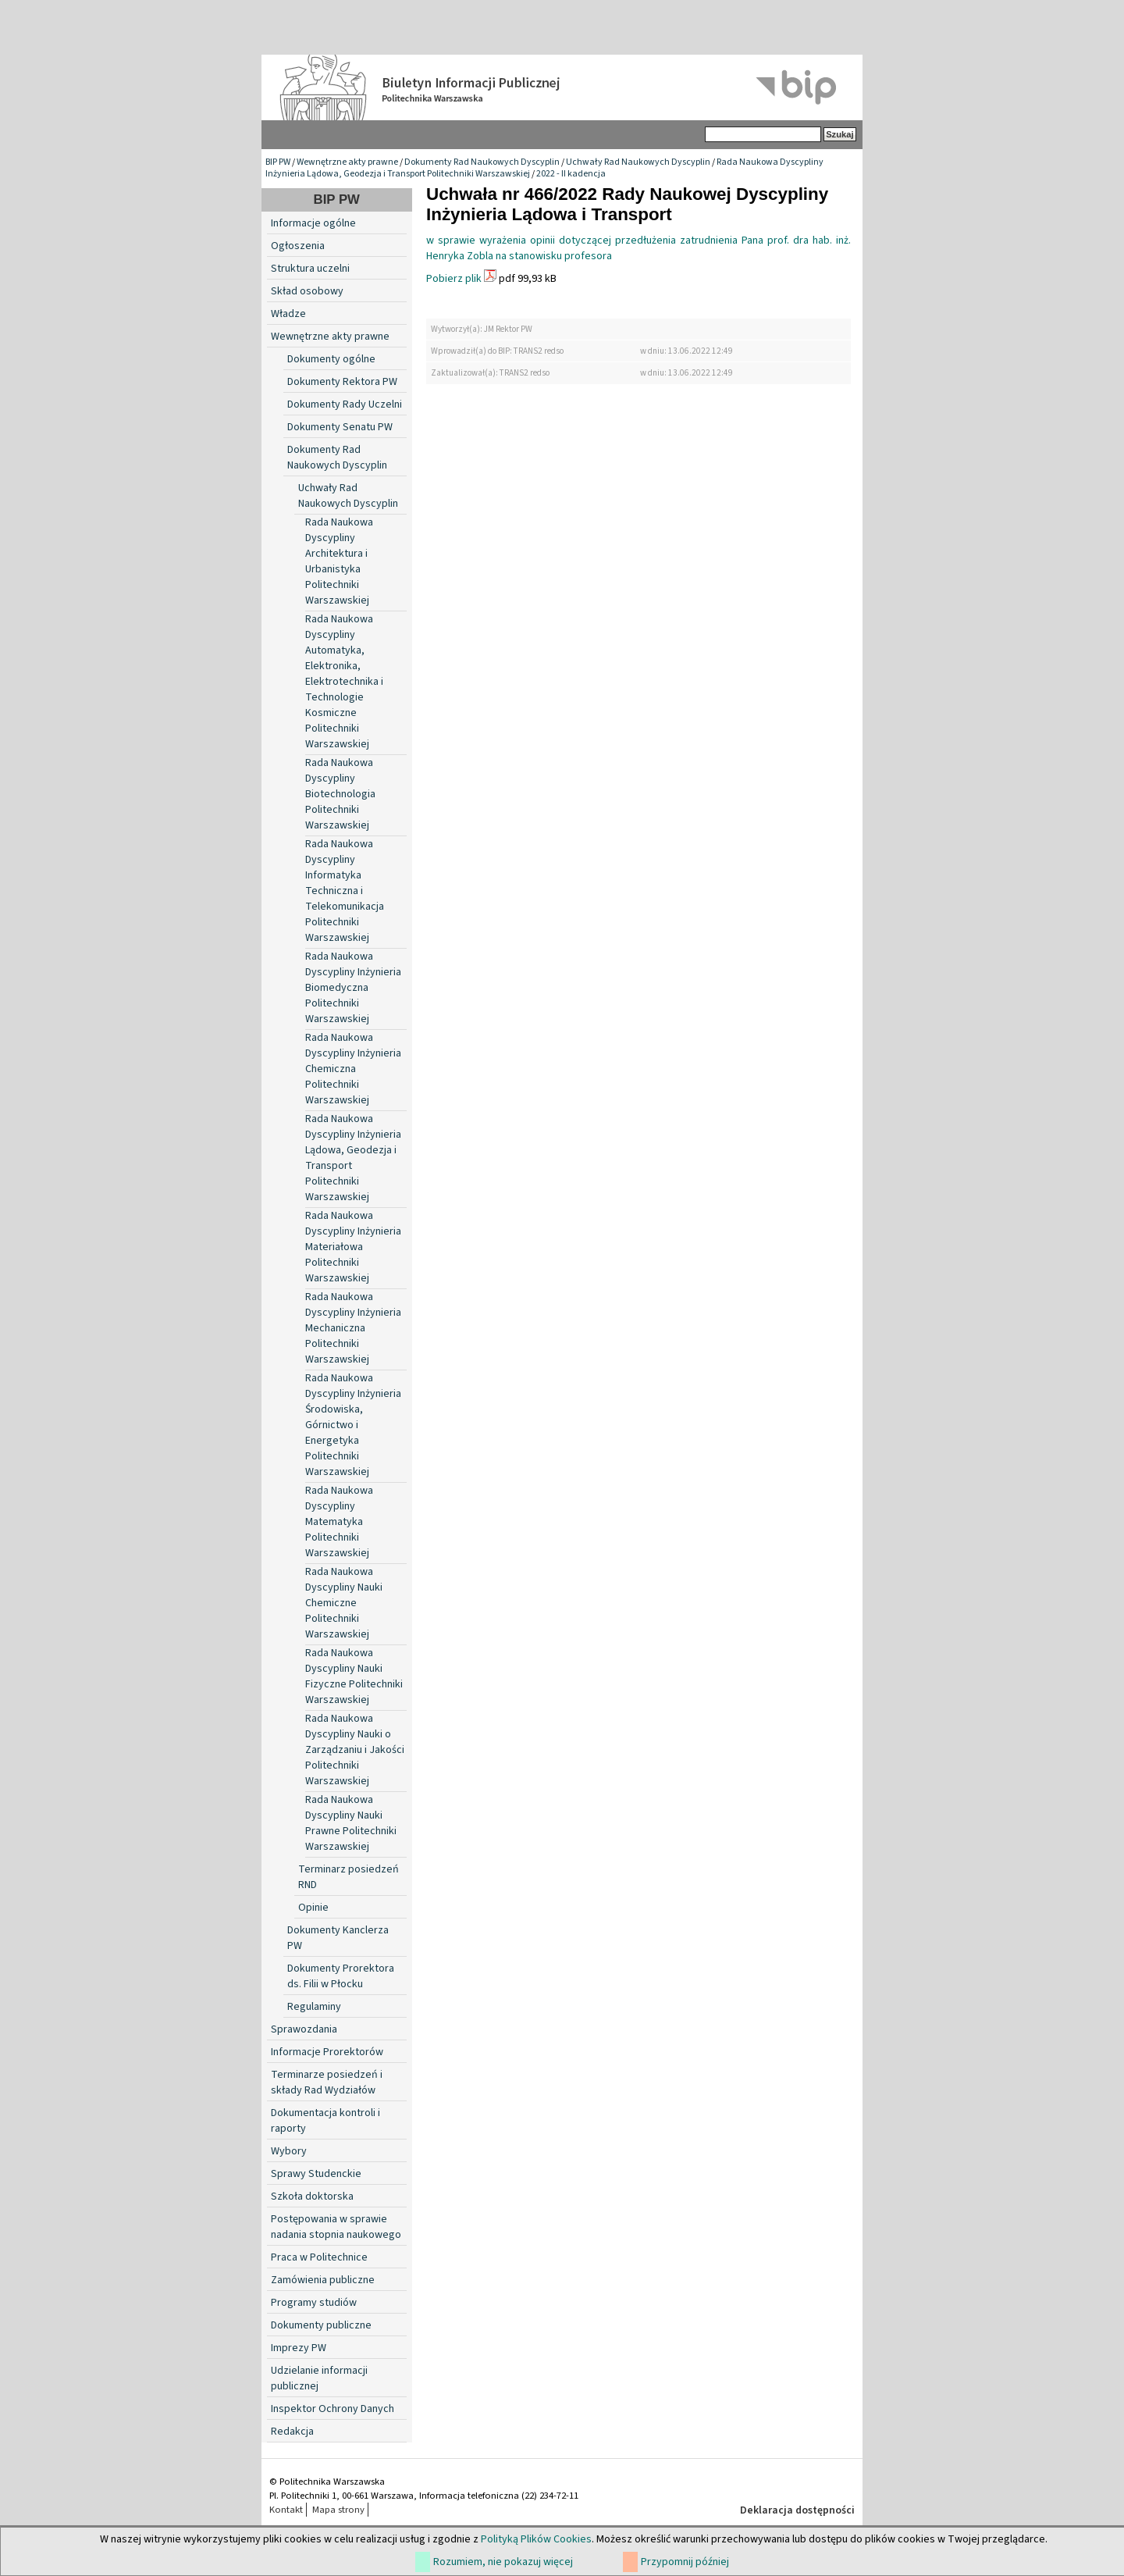  What do you see at coordinates (339, 561) in the screenshot?
I see `Rada Naukowa Dyscypliny Architektura i Urbanistyka Politechniki Warszawskiej` at bounding box center [339, 561].